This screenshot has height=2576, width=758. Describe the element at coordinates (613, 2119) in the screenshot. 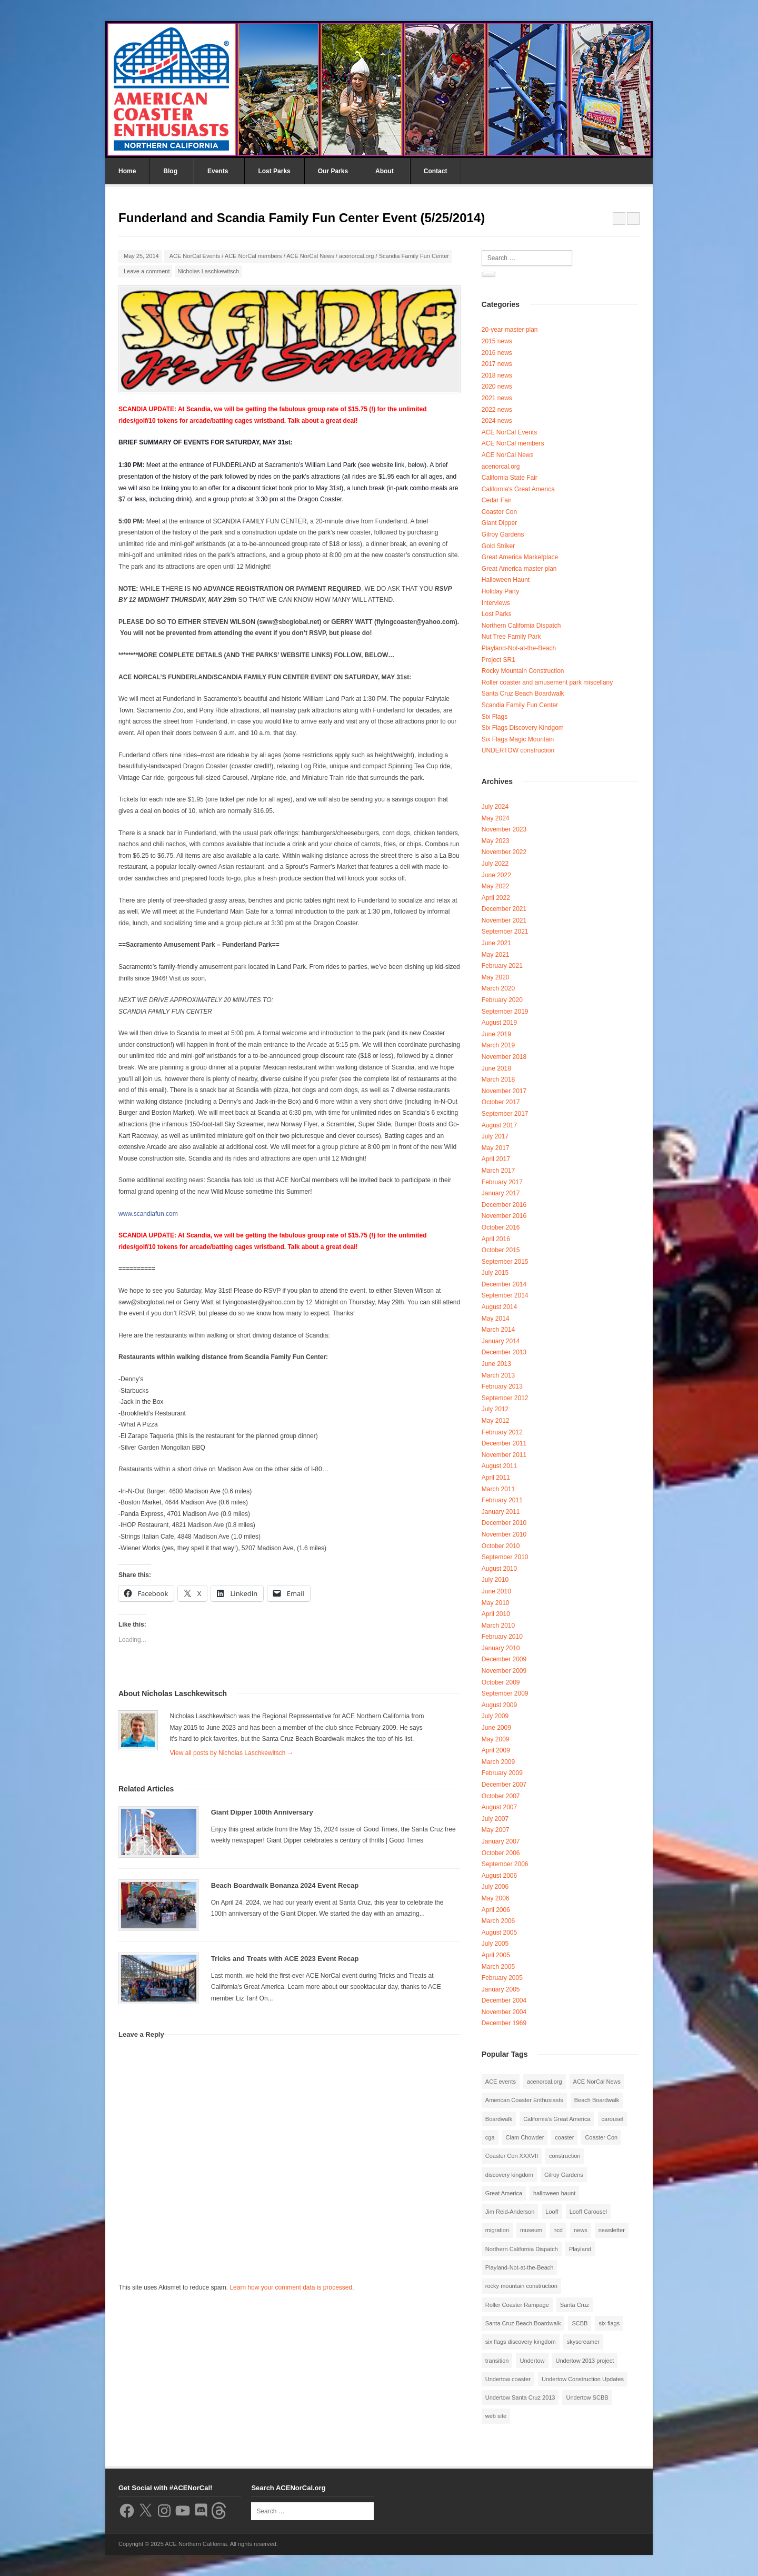

I see `carousel [carousel (3 items)]` at that location.